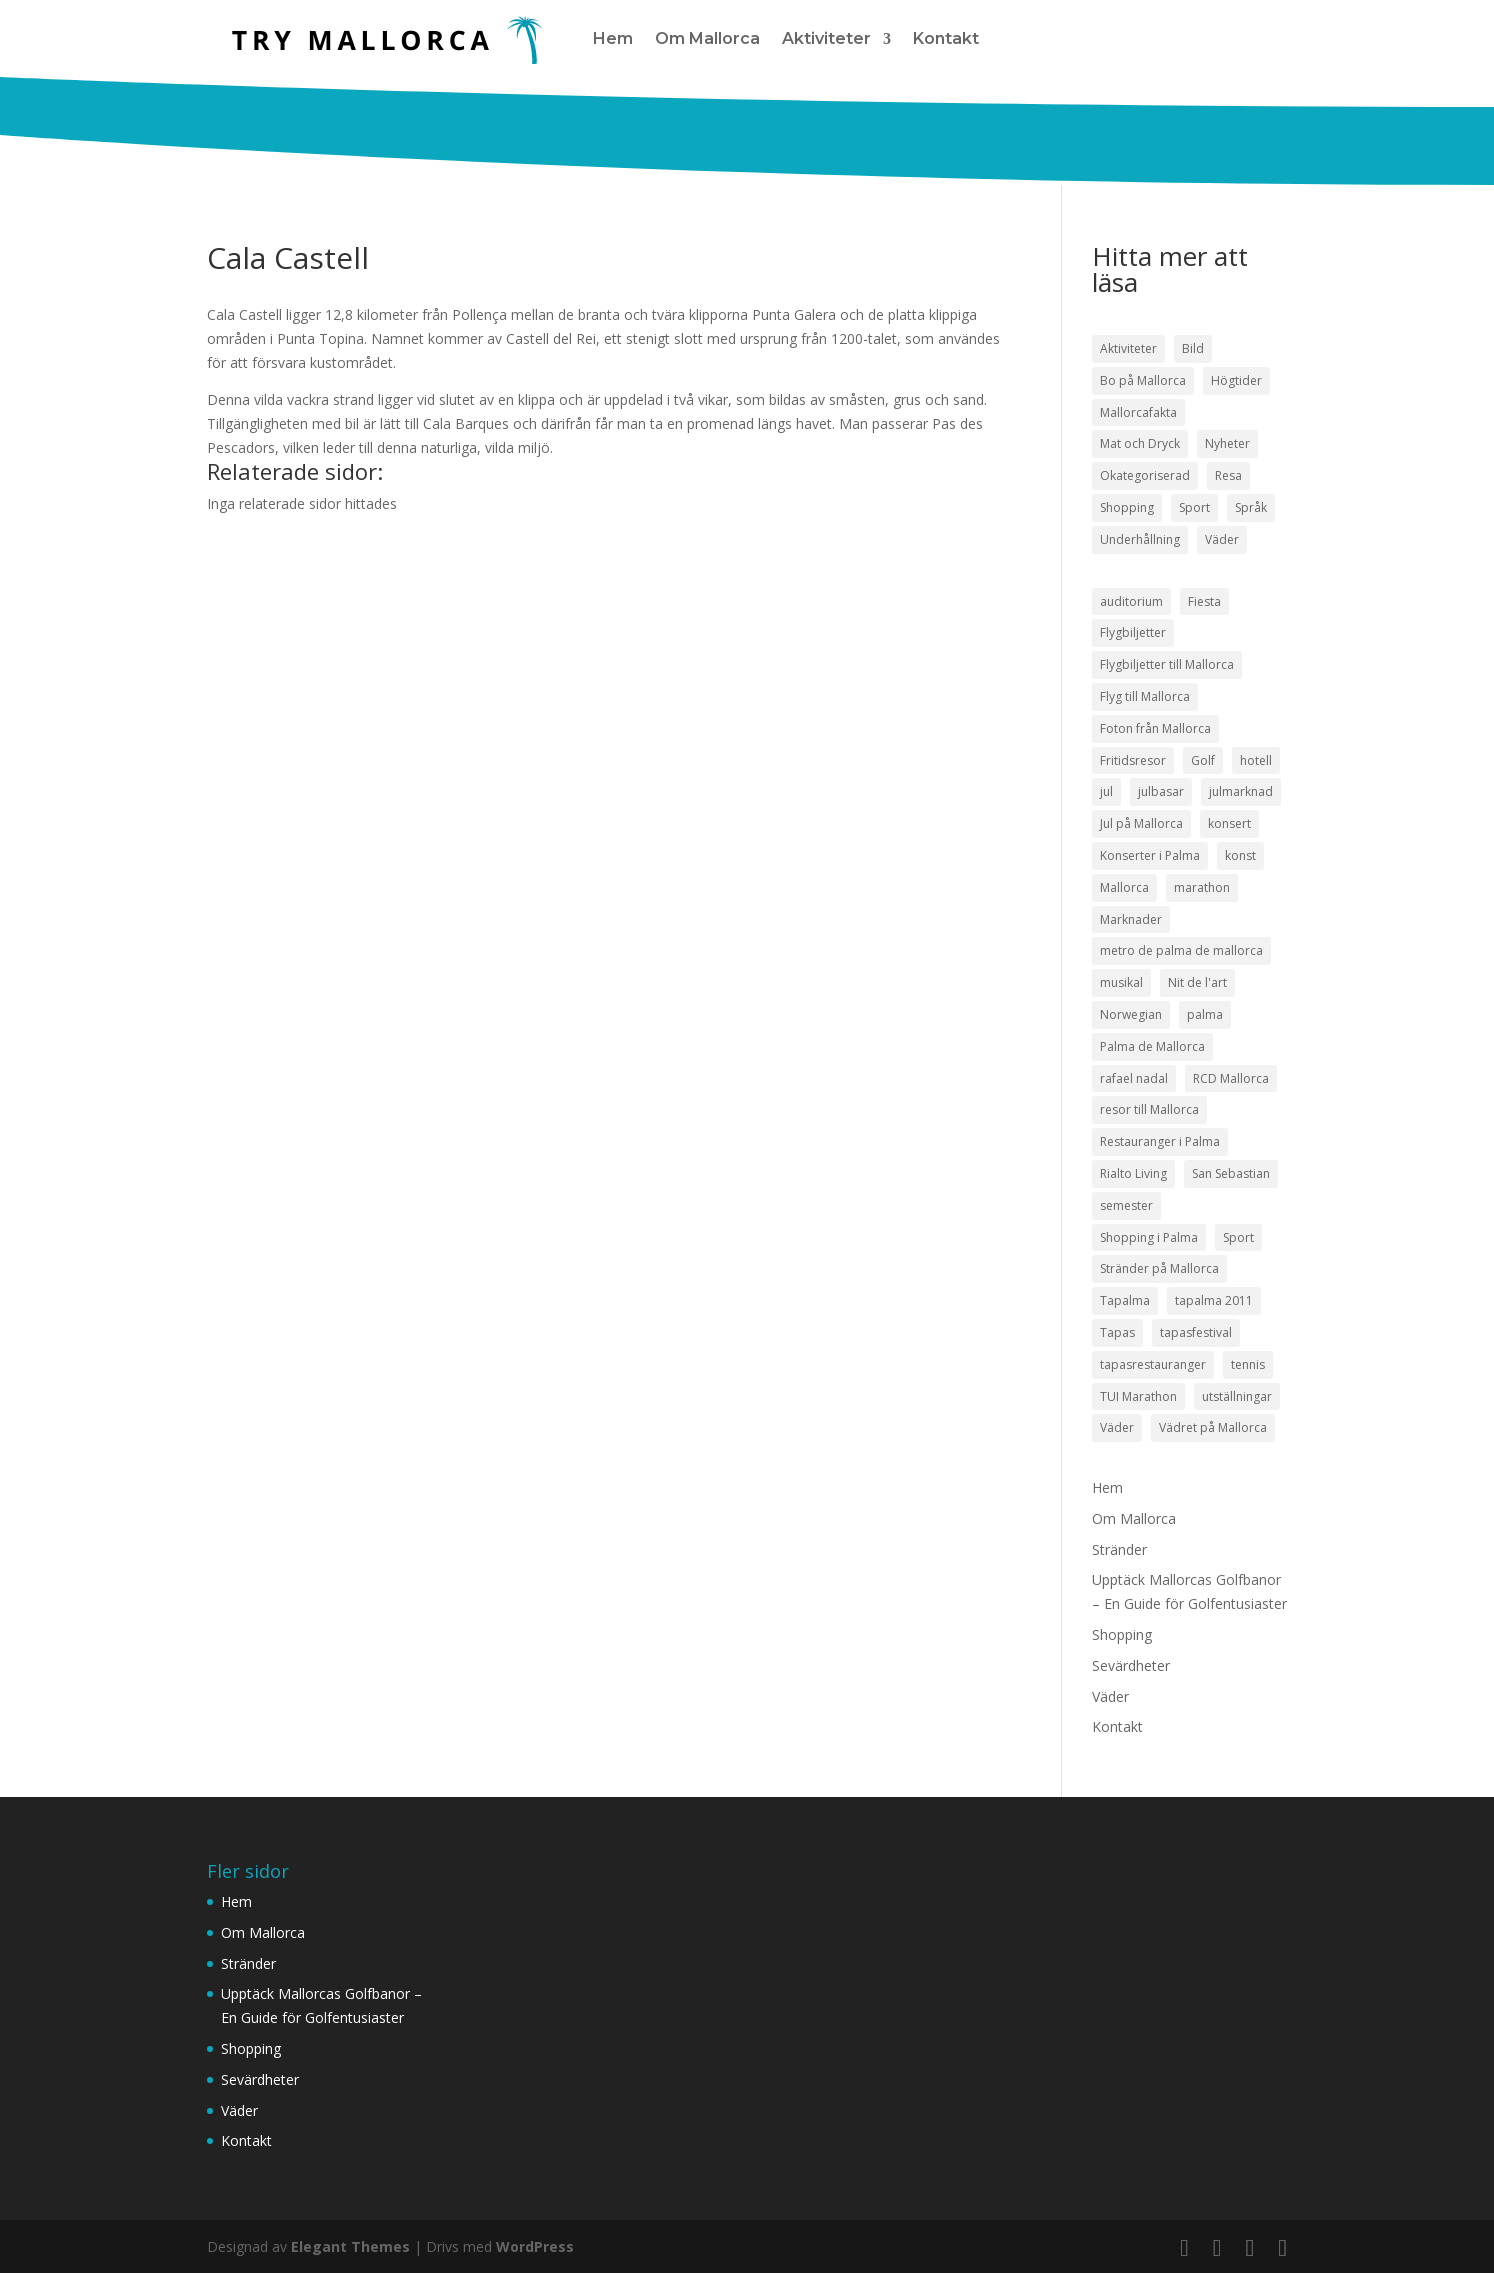 This screenshot has width=1494, height=2273. What do you see at coordinates (1133, 1173) in the screenshot?
I see `Rialto Living [Rialto Living (3 objekt)]` at bounding box center [1133, 1173].